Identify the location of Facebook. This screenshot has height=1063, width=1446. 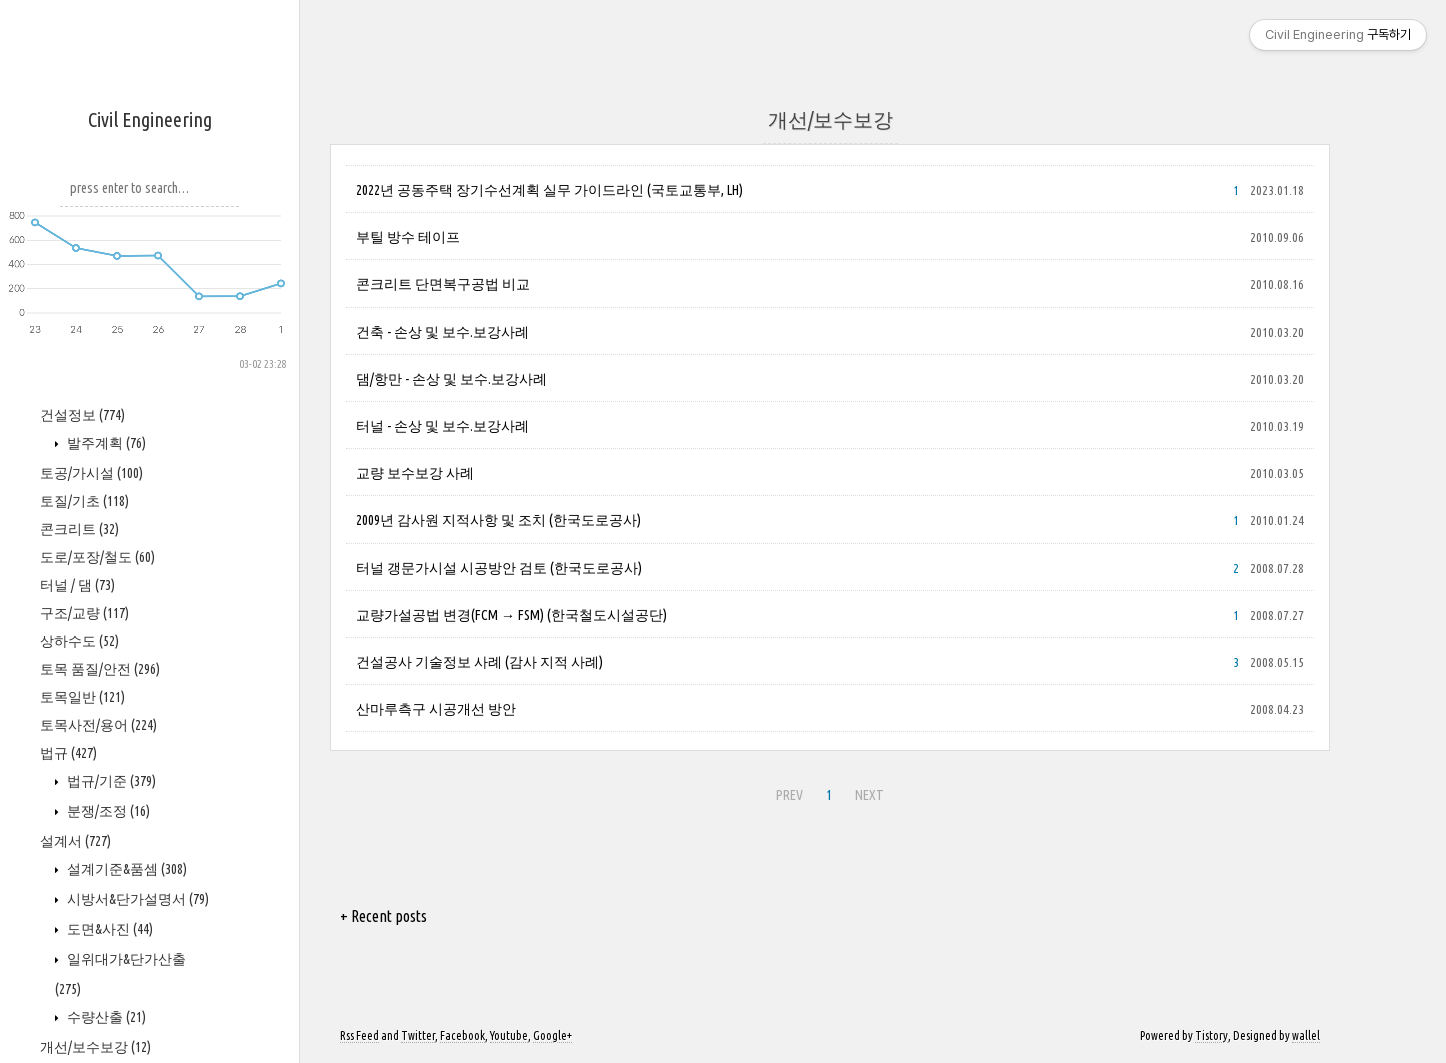
(462, 1035).